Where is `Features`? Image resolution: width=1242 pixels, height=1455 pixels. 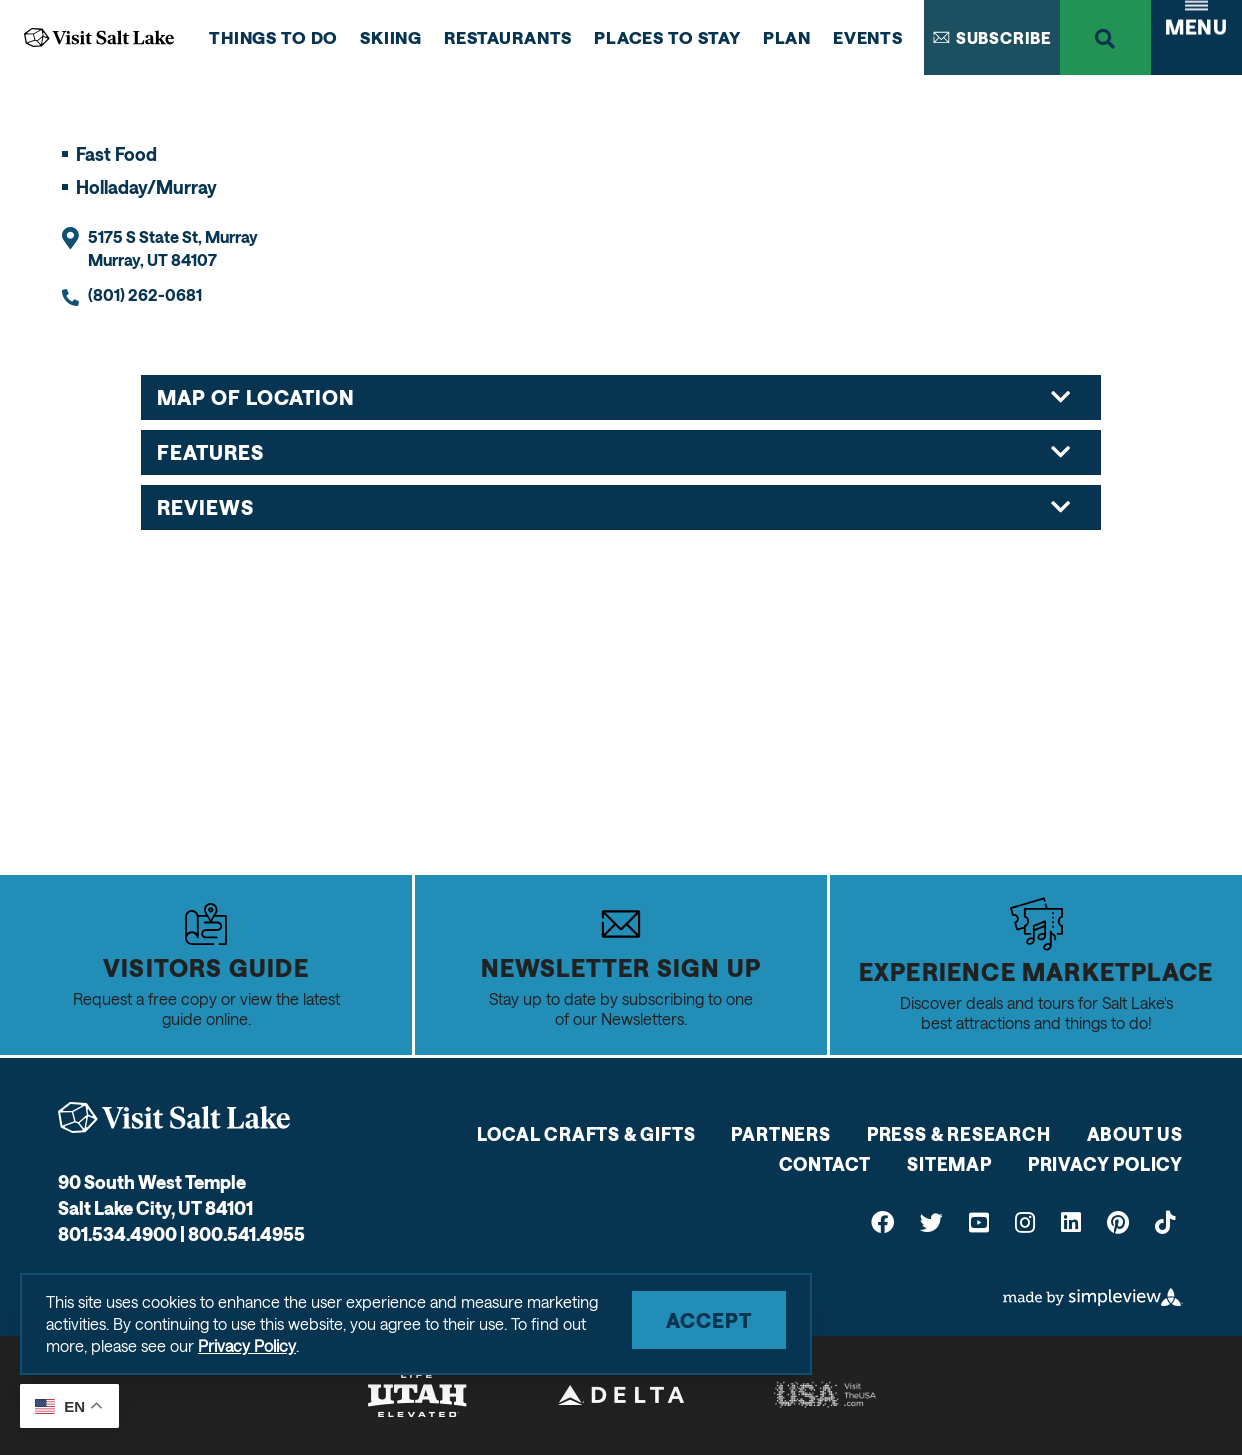 Features is located at coordinates (614, 452).